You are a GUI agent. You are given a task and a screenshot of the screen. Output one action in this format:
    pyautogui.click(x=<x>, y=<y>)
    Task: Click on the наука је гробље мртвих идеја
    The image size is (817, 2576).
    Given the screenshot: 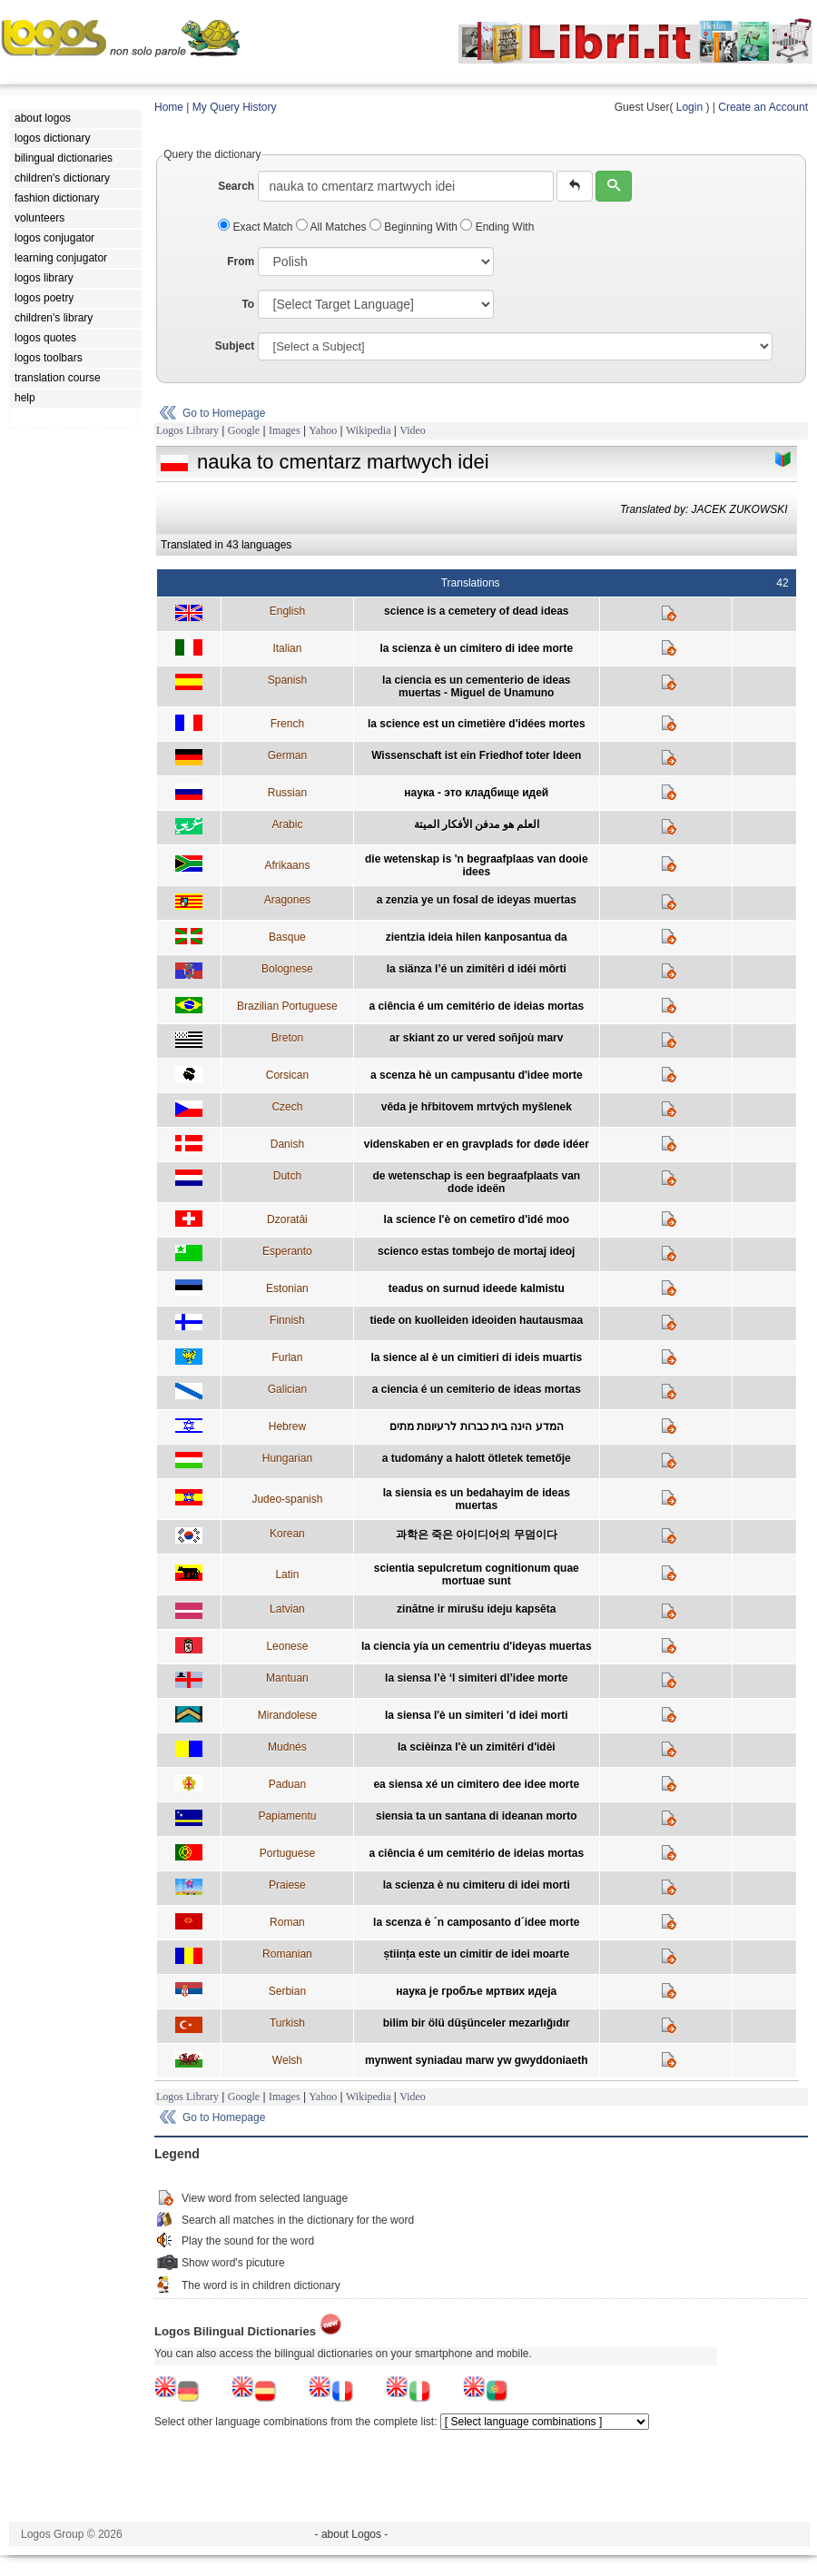 What is the action you would take?
    pyautogui.click(x=476, y=1991)
    